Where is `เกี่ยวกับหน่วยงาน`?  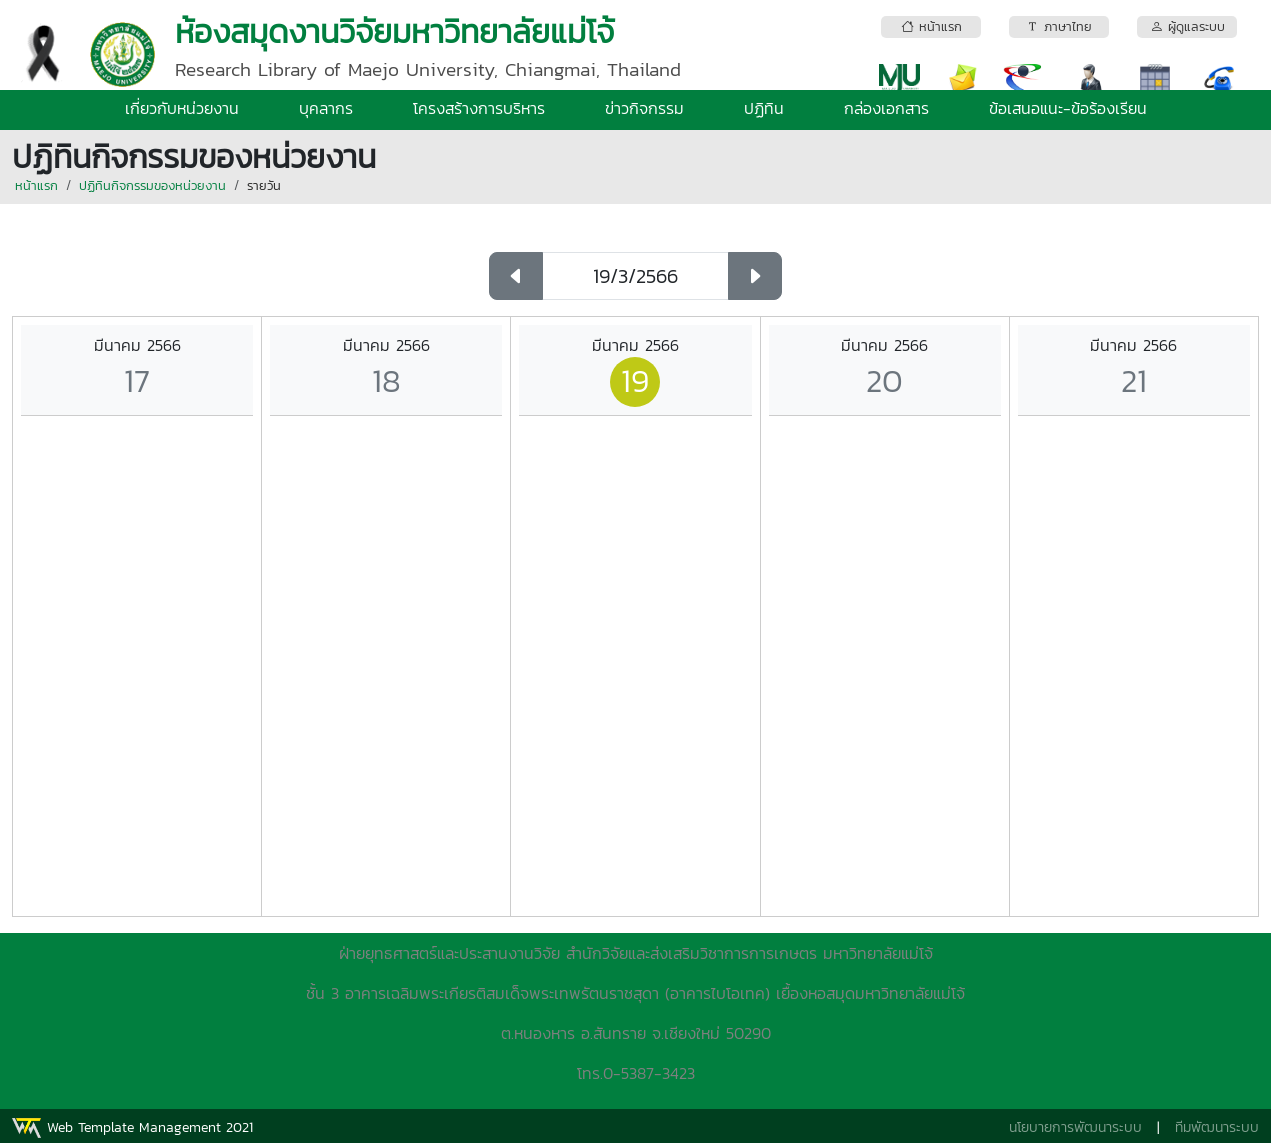
เกี่ยวกับหน่วยงาน is located at coordinates (182, 108).